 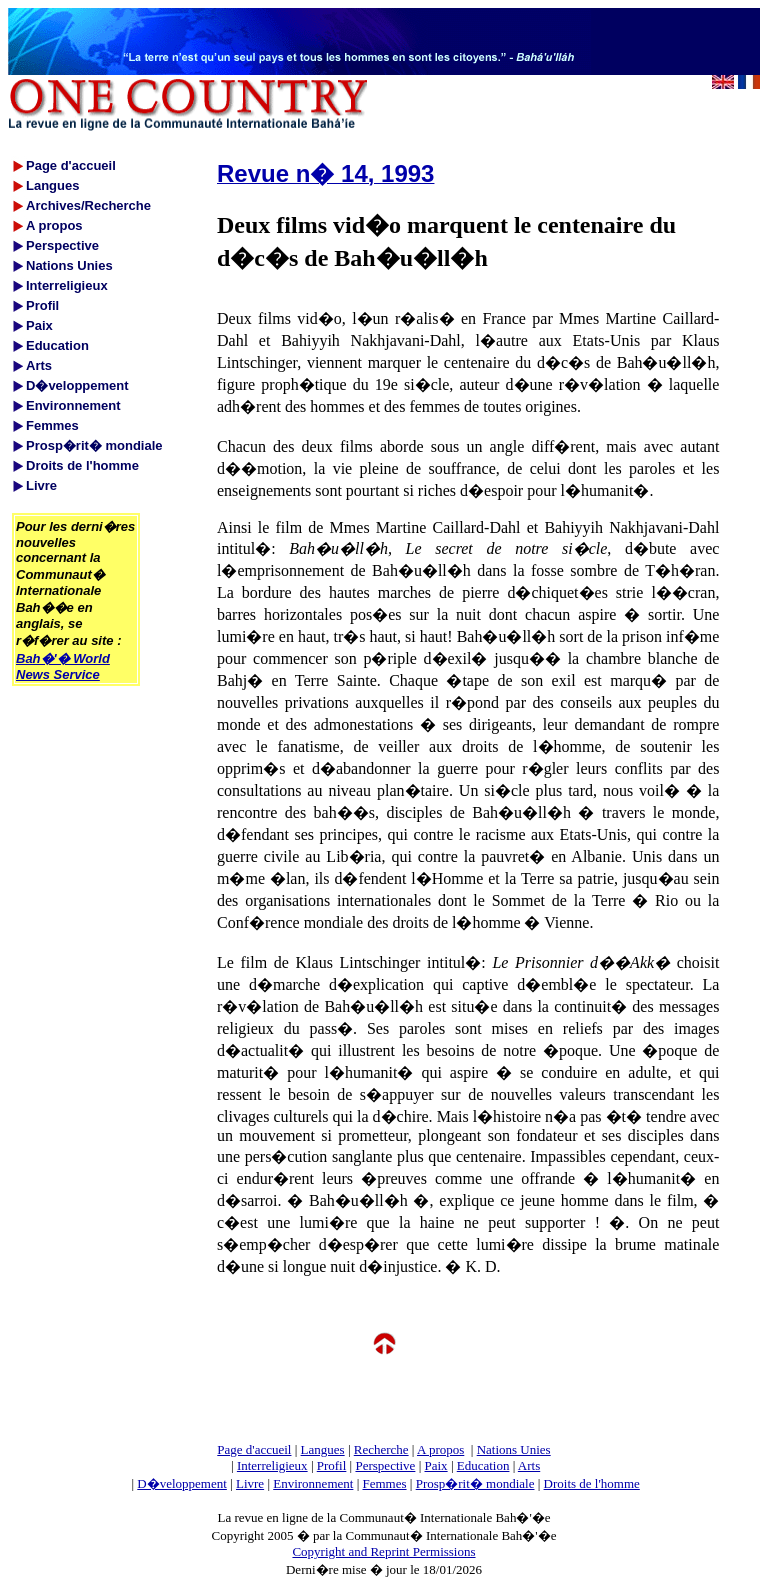 What do you see at coordinates (272, 1465) in the screenshot?
I see `Interreligieux` at bounding box center [272, 1465].